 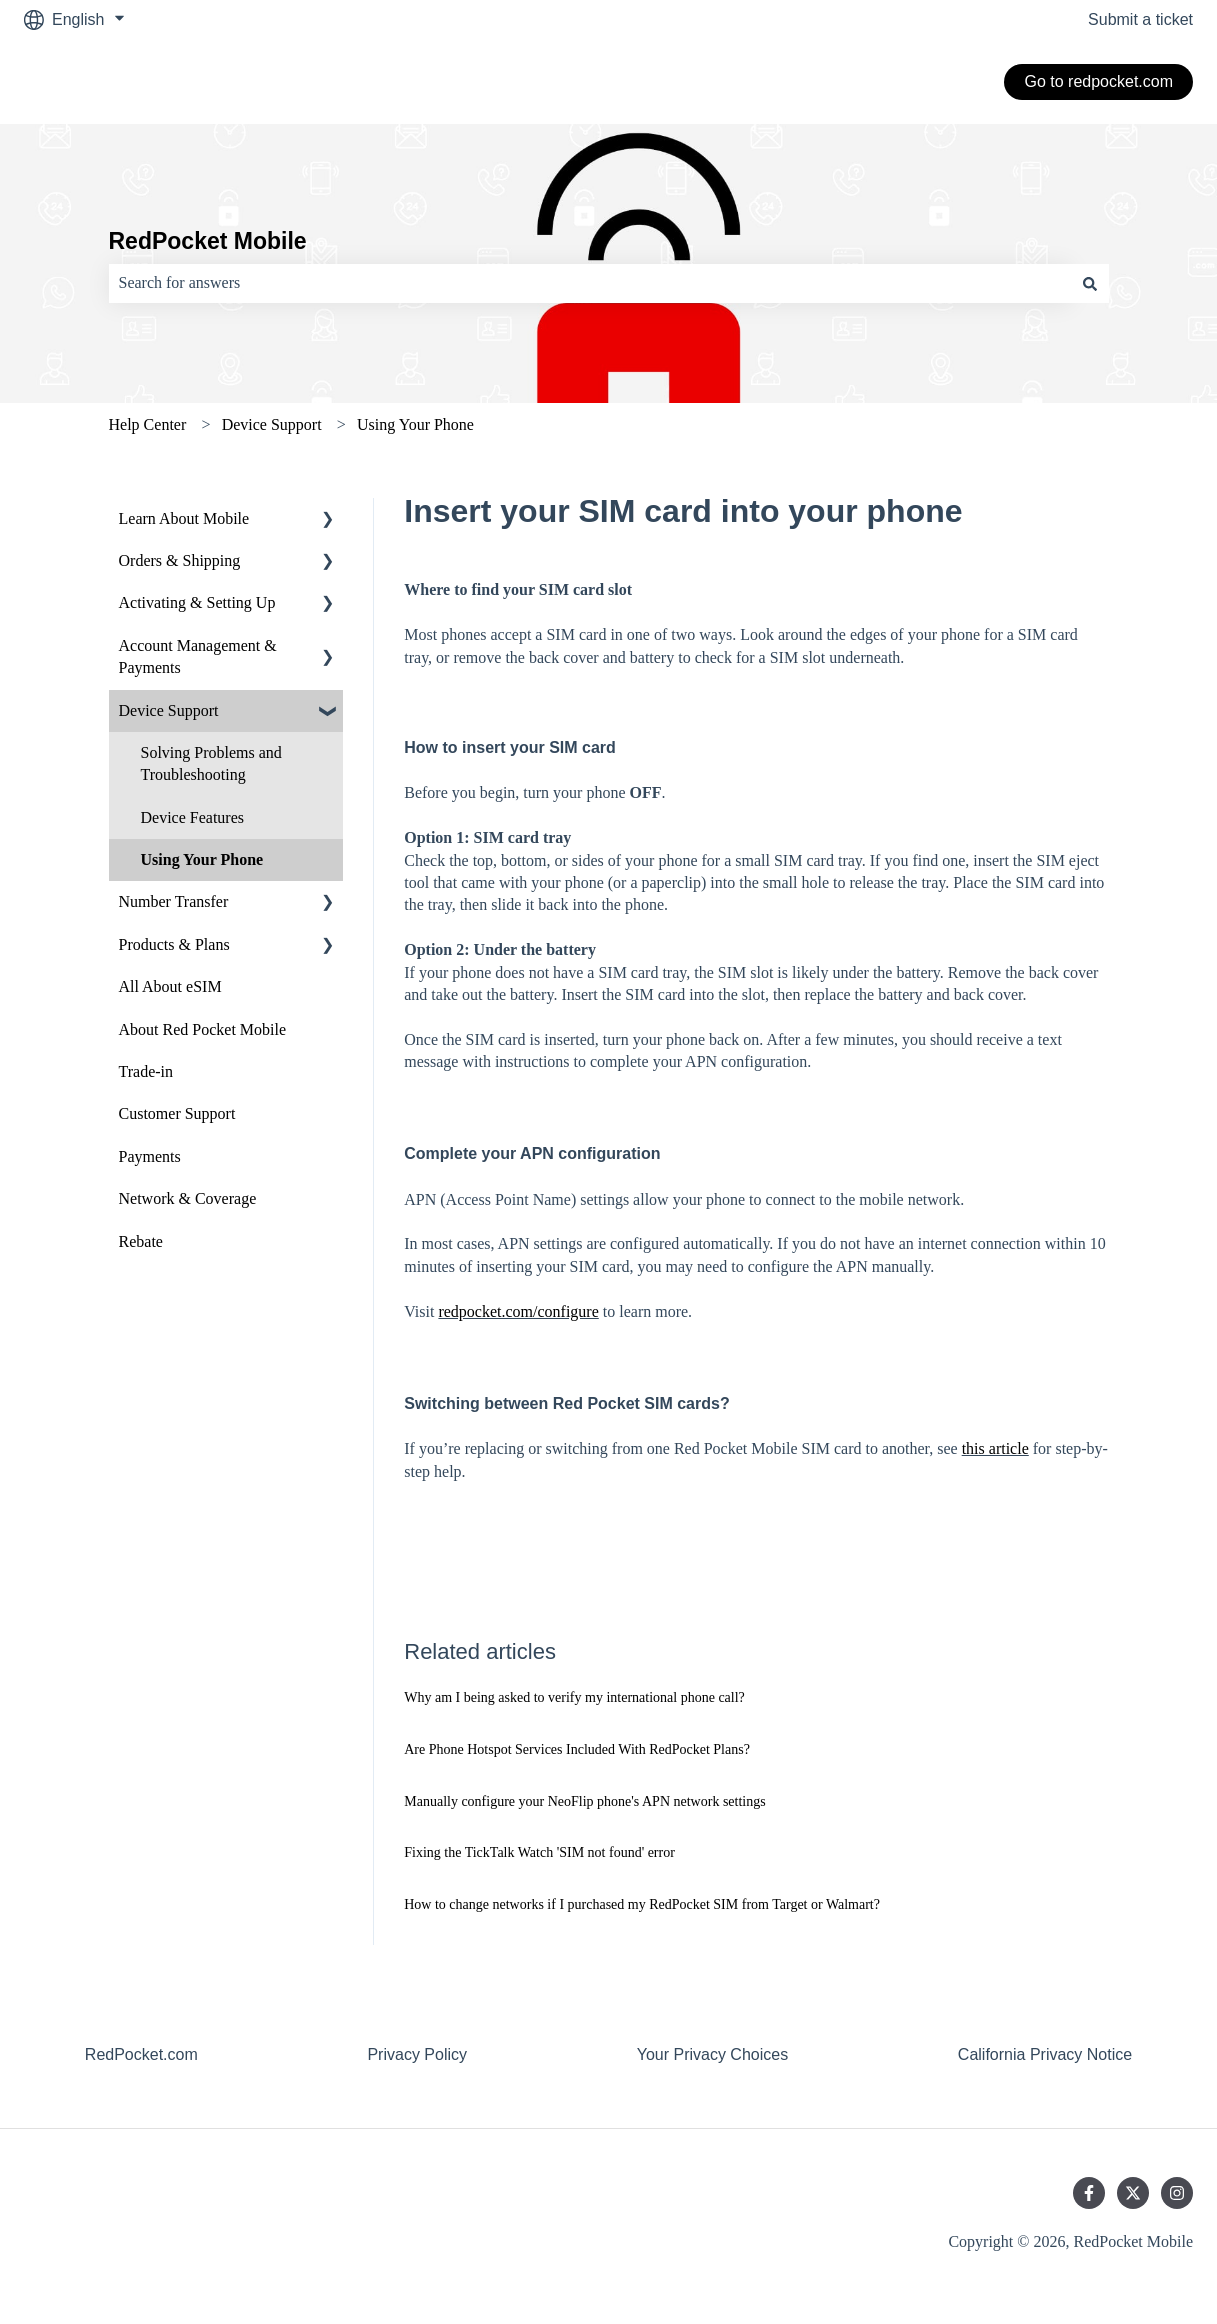 I want to click on [combobox], so click(x=590, y=283).